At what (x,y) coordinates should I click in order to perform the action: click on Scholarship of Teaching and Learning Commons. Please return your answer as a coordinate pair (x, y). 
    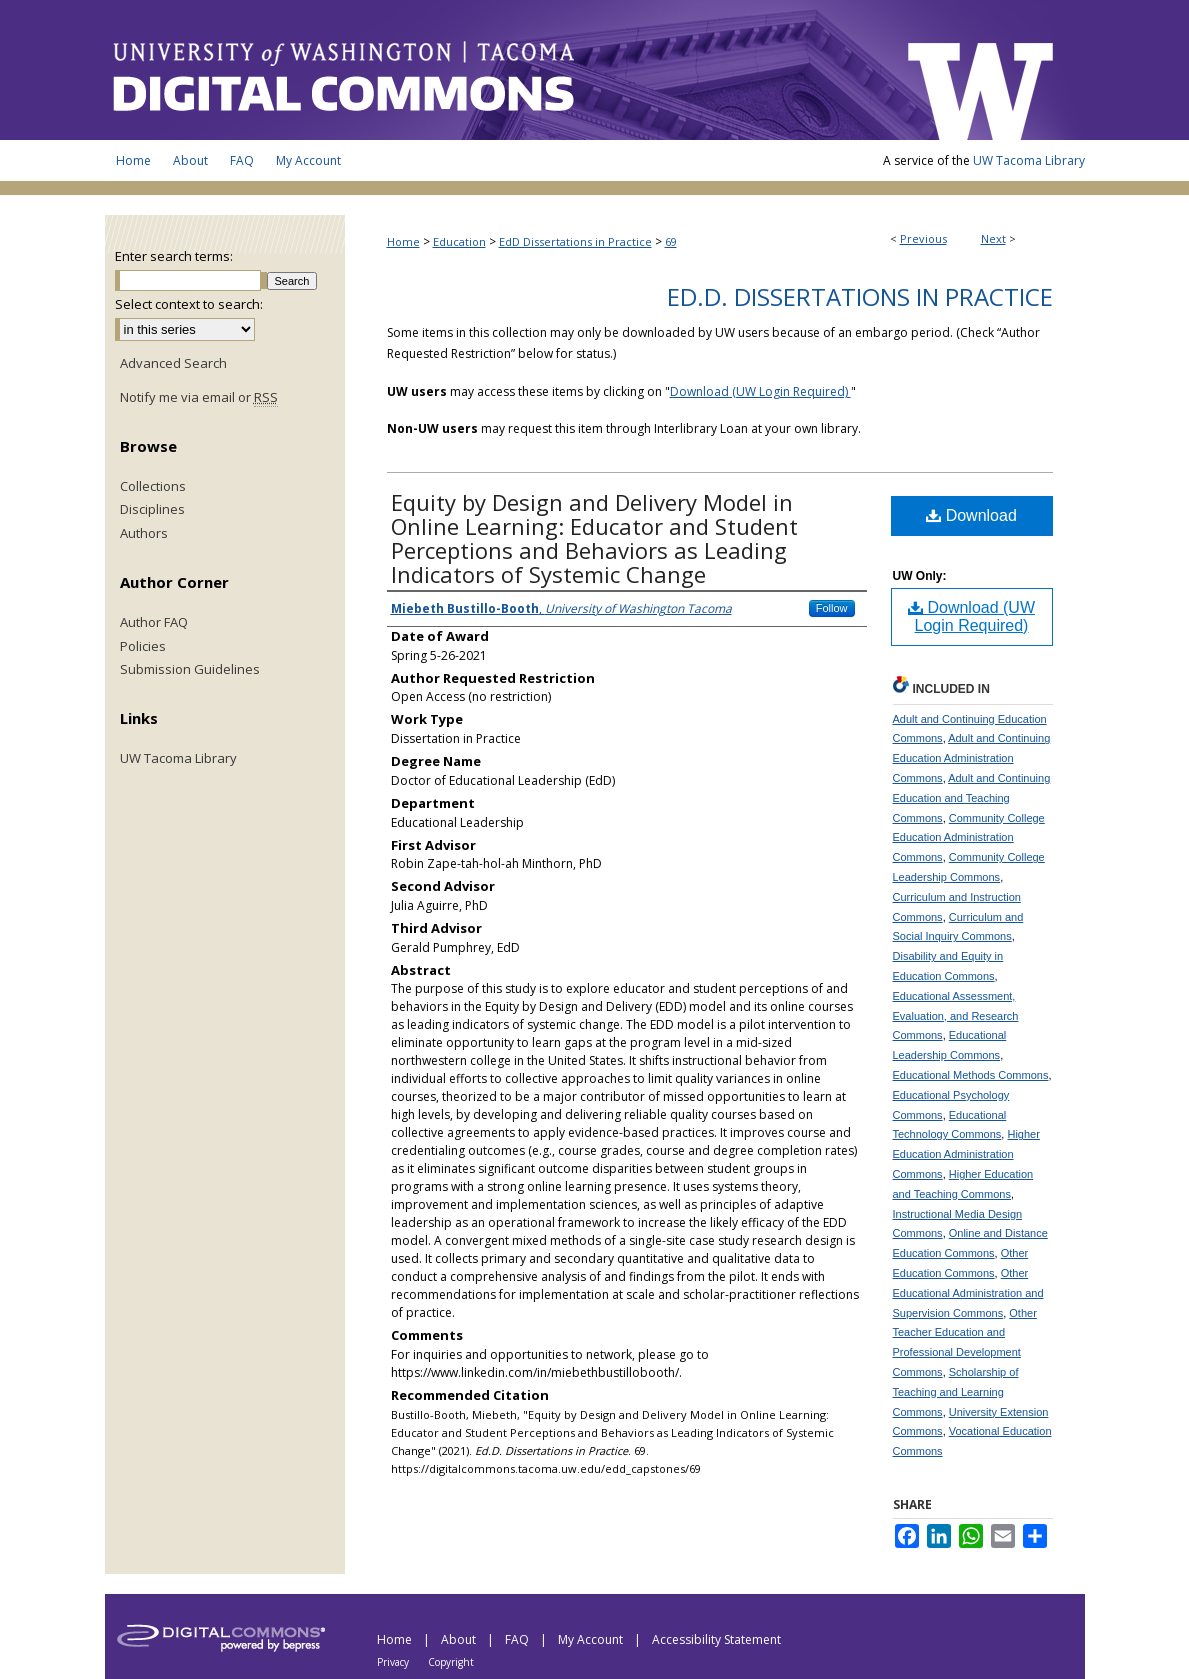
    Looking at the image, I should click on (956, 1392).